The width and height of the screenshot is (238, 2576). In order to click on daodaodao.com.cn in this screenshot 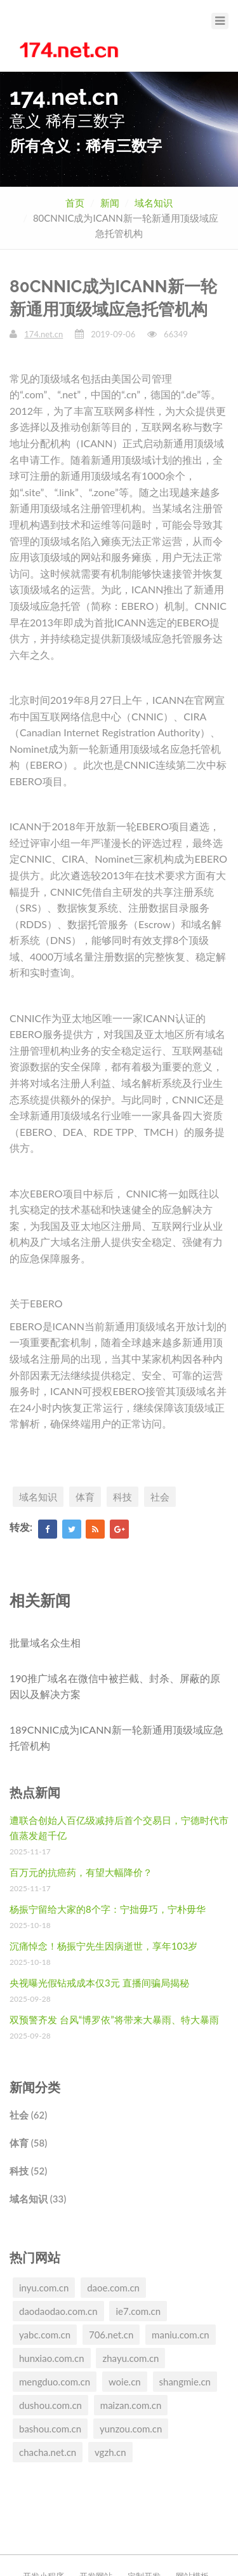, I will do `click(58, 2311)`.